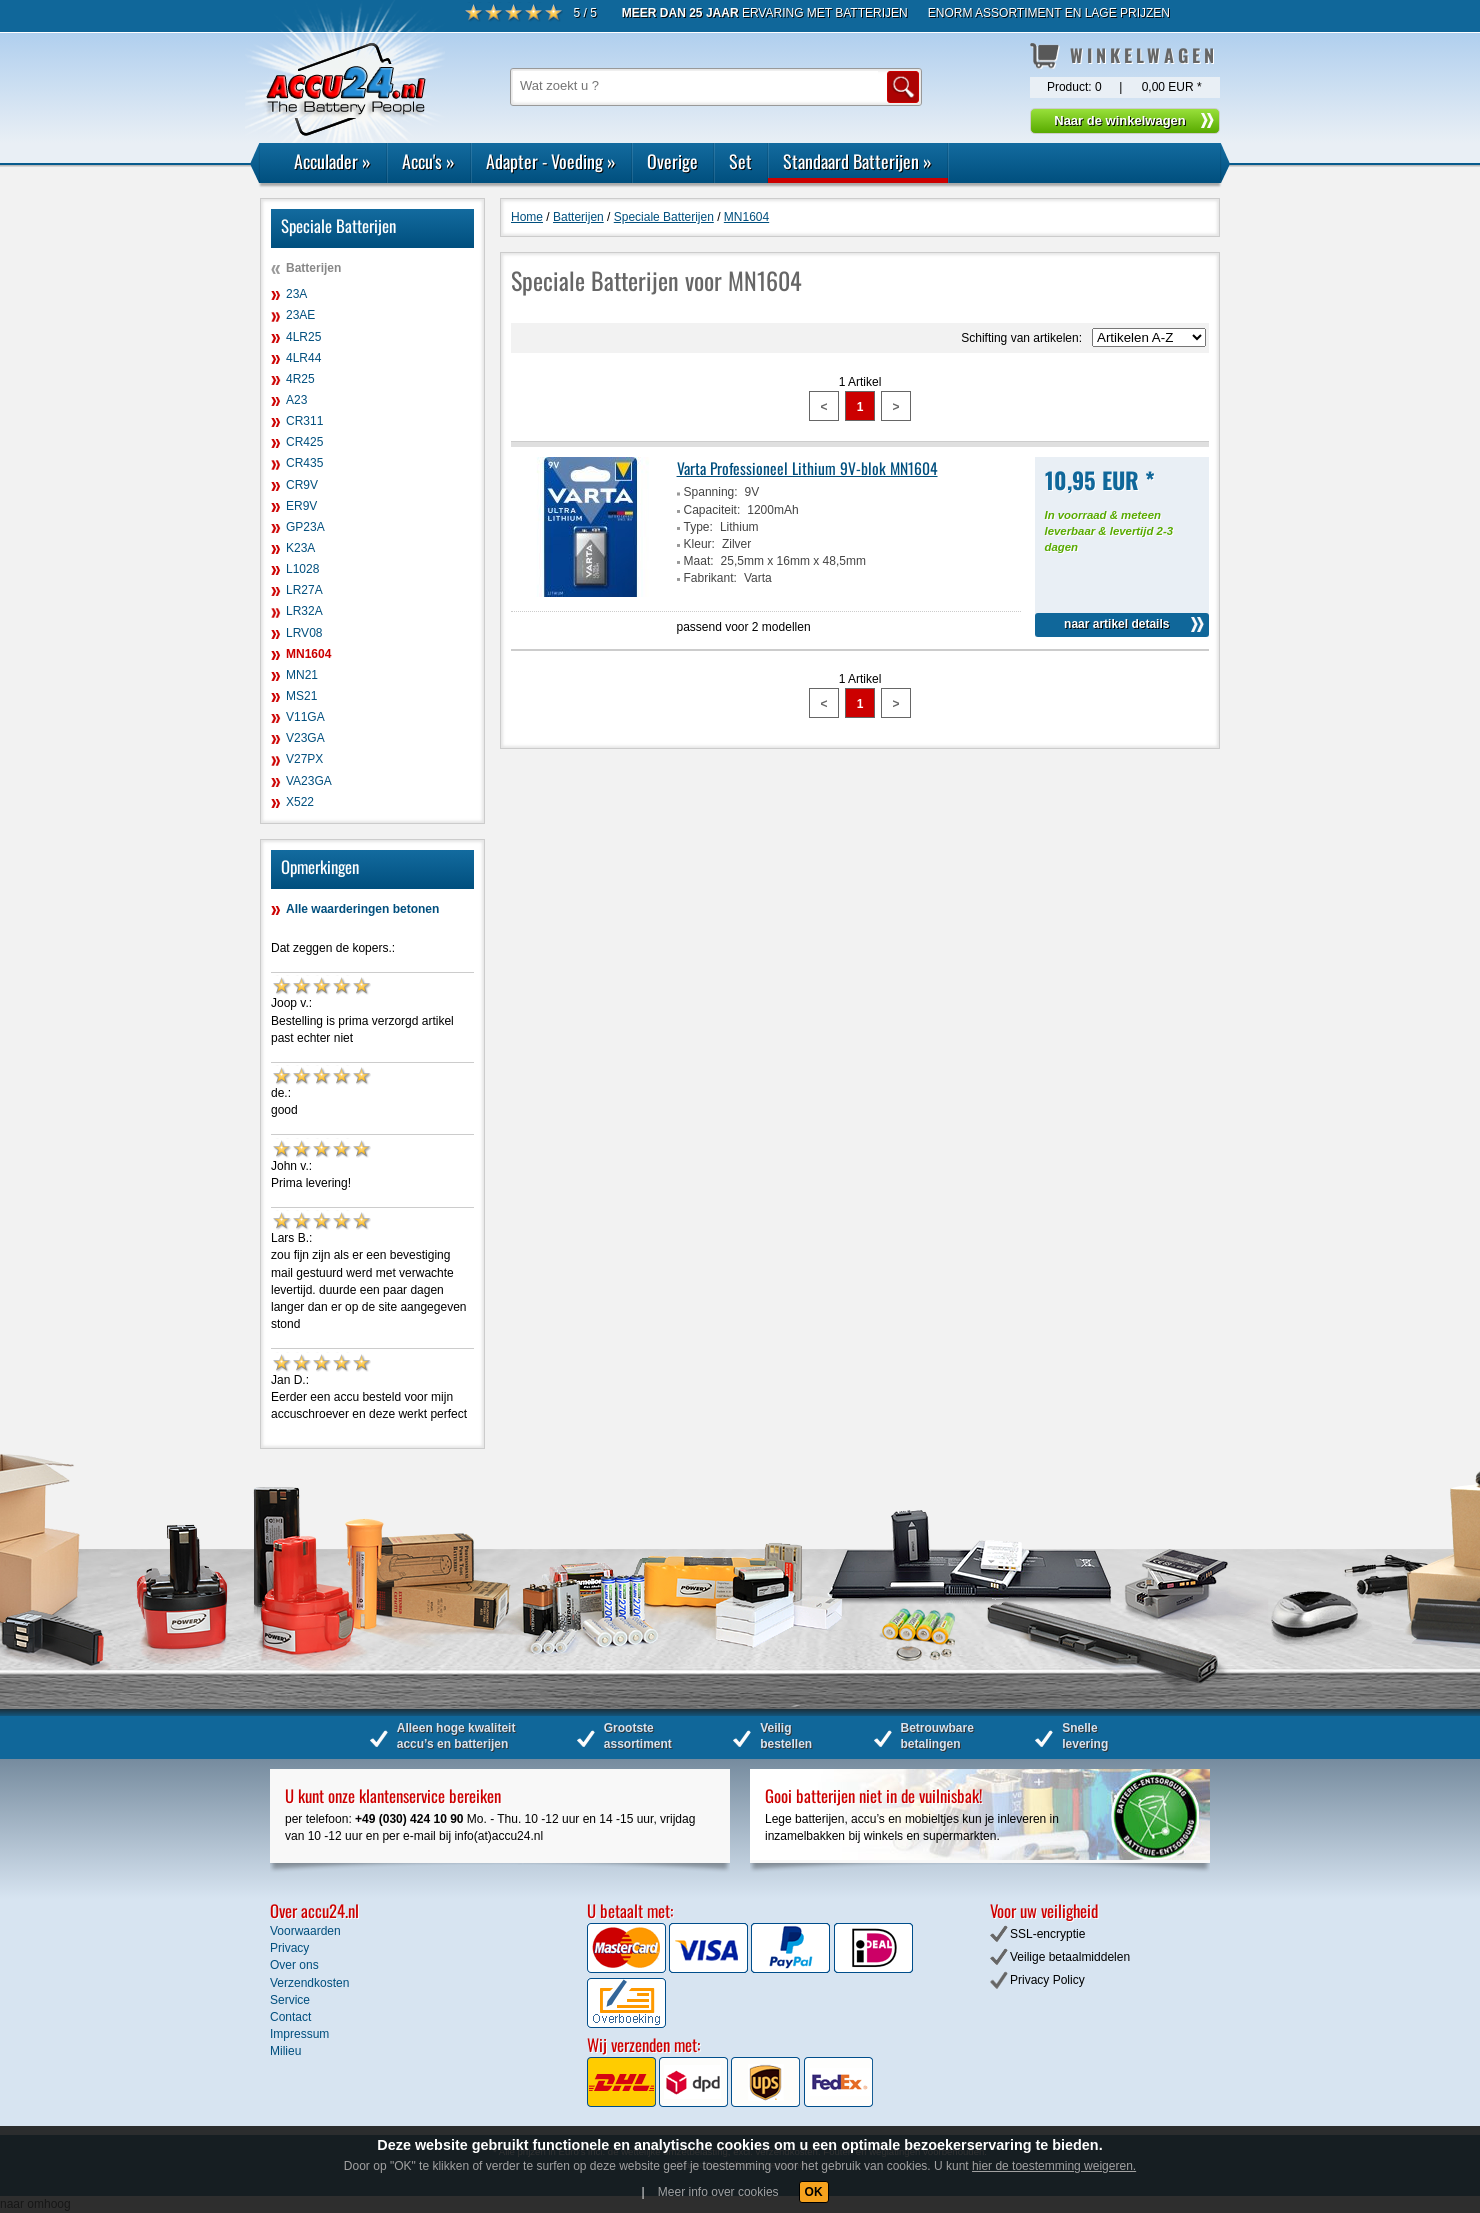 This screenshot has height=2213, width=1480. Describe the element at coordinates (857, 161) in the screenshot. I see `Standaard Batterijen` at that location.